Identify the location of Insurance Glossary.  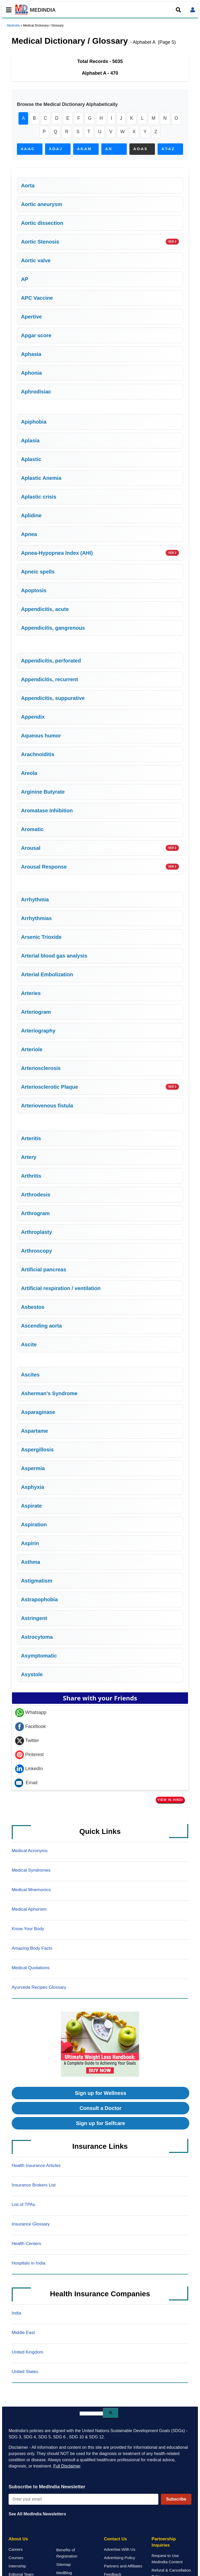
(31, 2224).